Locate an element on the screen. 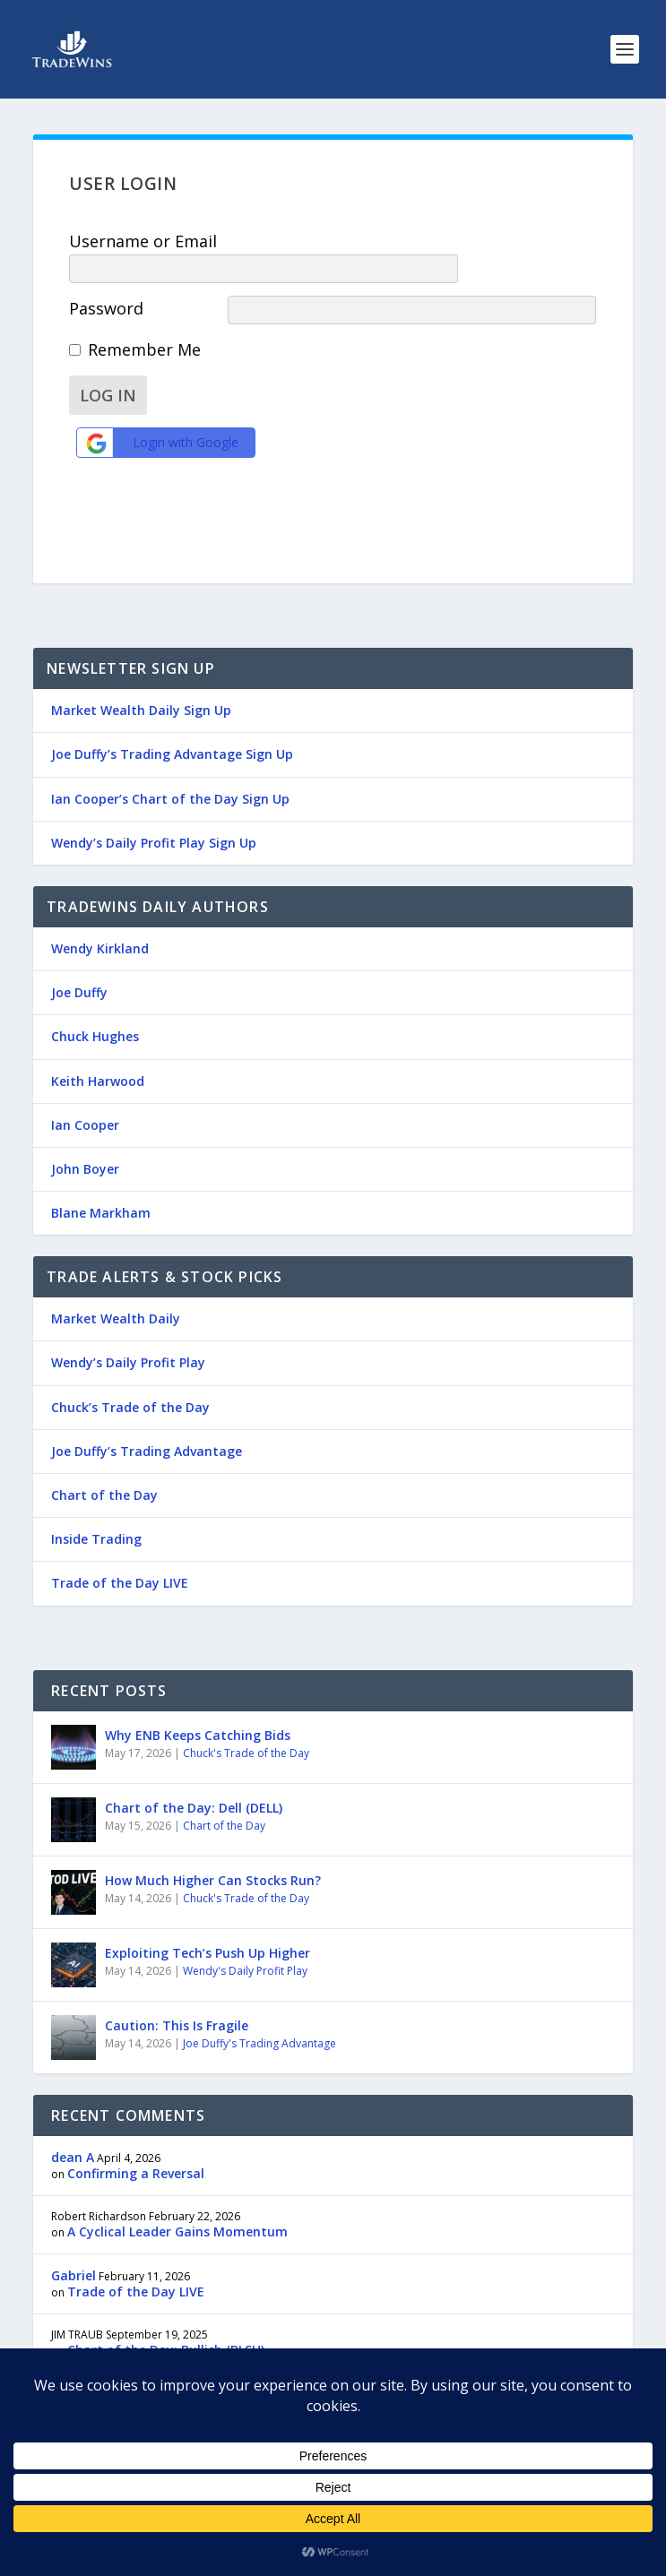  Wendy Kirkland is located at coordinates (100, 919).